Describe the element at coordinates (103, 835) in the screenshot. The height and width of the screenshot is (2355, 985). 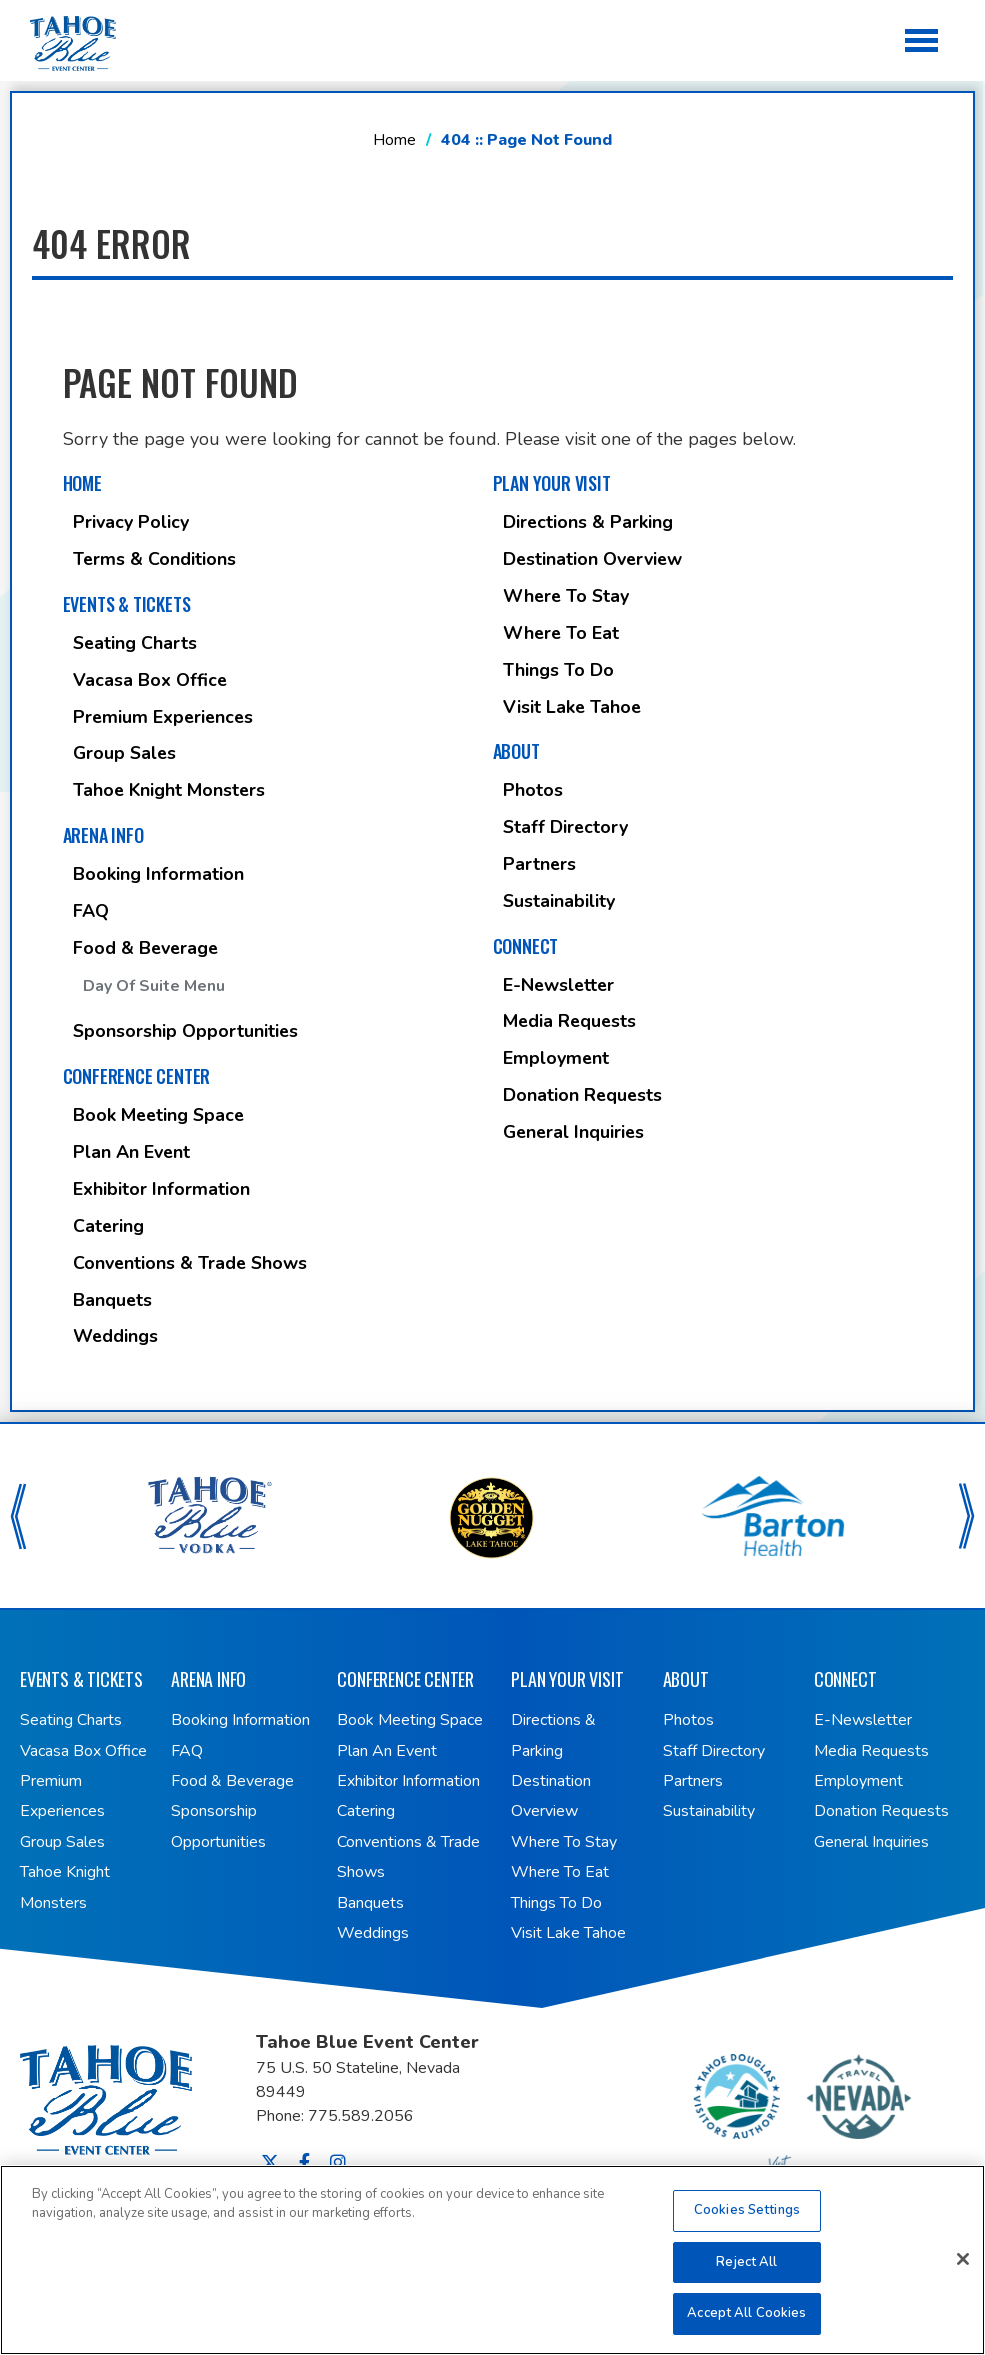
I see `Arena Info` at that location.